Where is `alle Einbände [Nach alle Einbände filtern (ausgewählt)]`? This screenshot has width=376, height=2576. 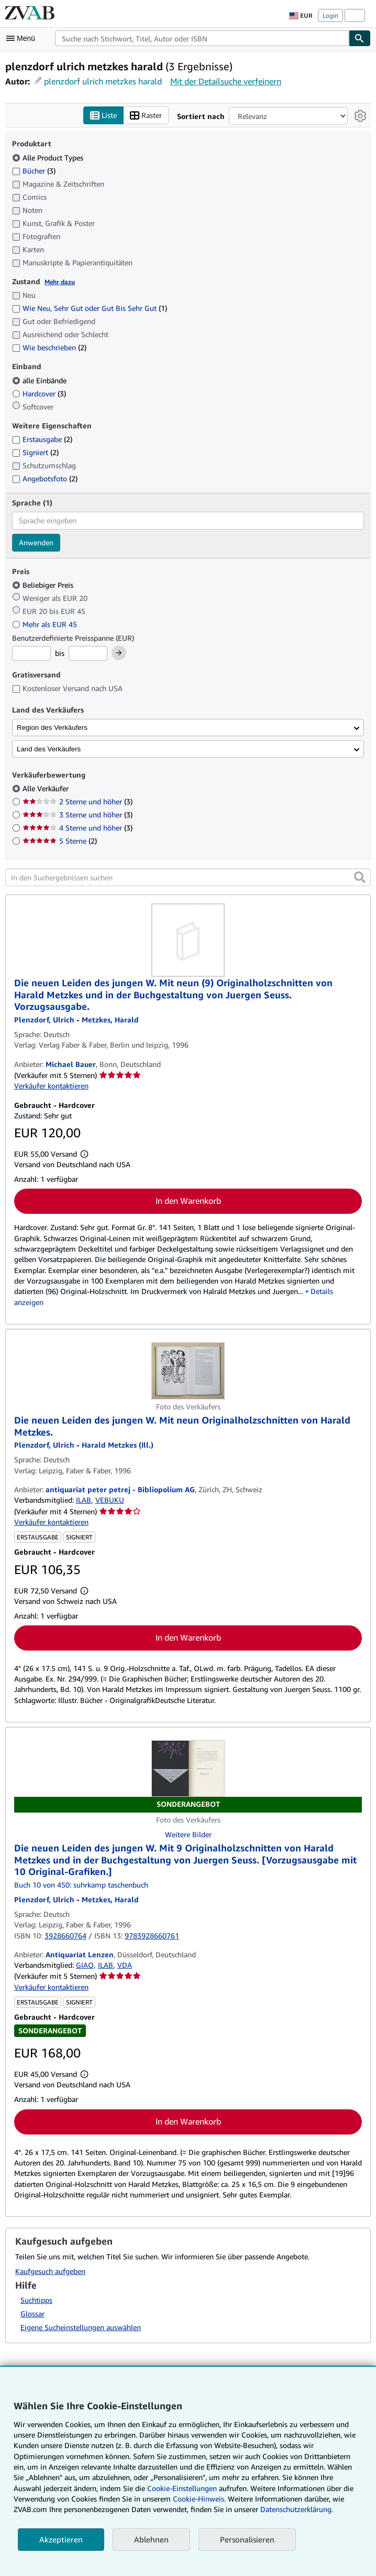 alle Einbände [Nach alle Einbände filtern (ausgewählt)] is located at coordinates (40, 380).